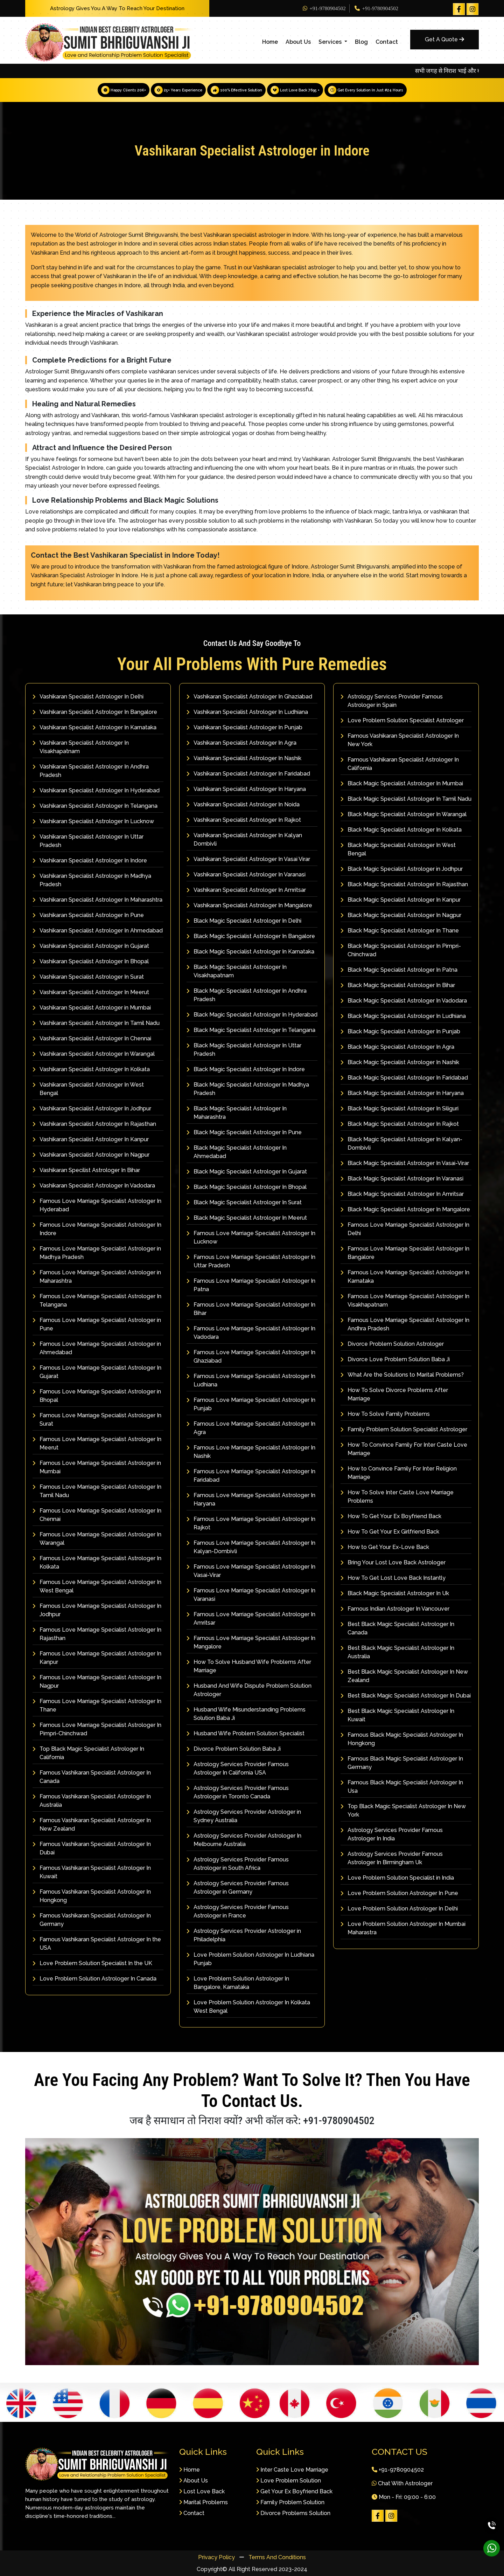 Image resolution: width=504 pixels, height=2576 pixels. Describe the element at coordinates (97, 1681) in the screenshot. I see `Famous Love Marriage Specialist Astrologer In Nagpur` at that location.